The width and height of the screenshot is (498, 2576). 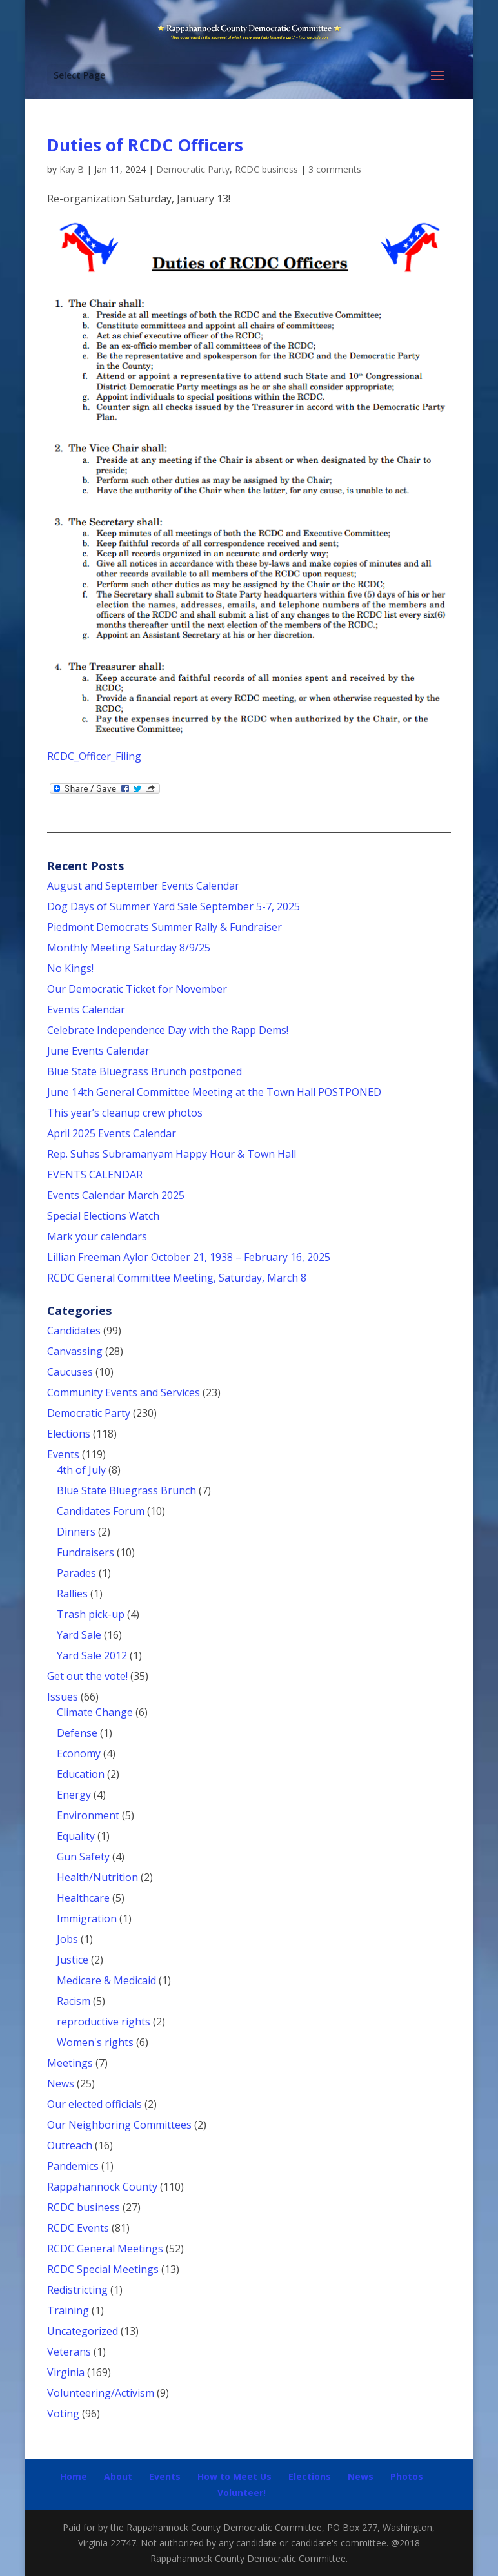 I want to click on Events, so click(x=63, y=1454).